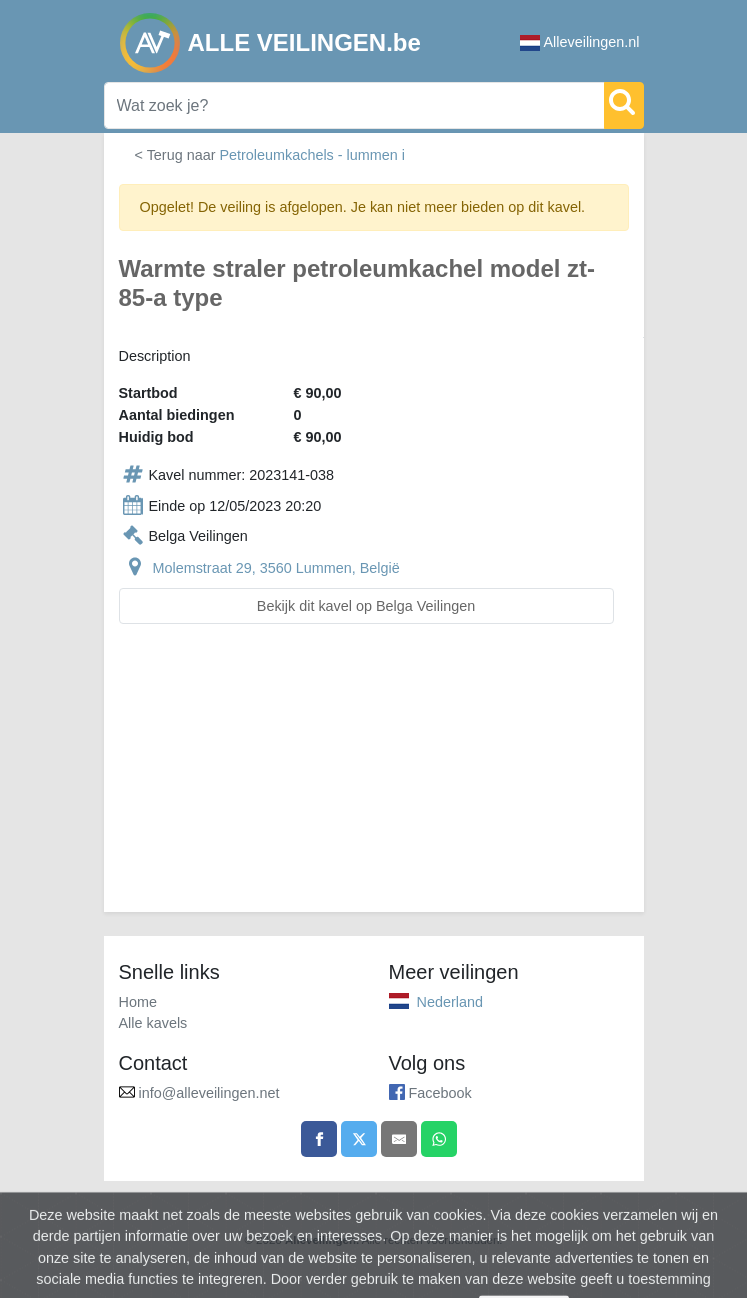 The height and width of the screenshot is (1298, 747). What do you see at coordinates (319, 1139) in the screenshot?
I see `[Share on Facebook]` at bounding box center [319, 1139].